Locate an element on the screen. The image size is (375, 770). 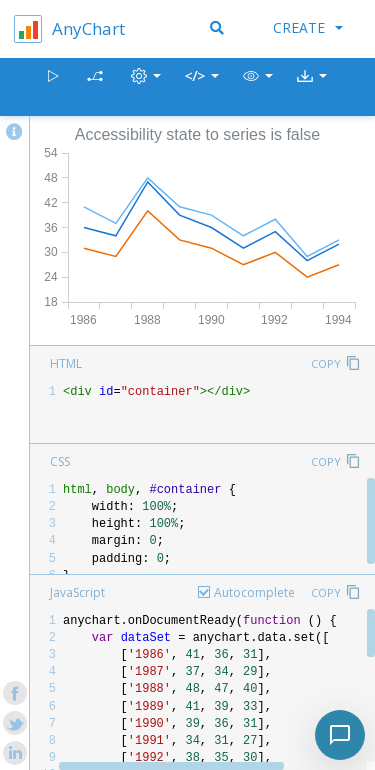
[Toggle chat] is located at coordinates (340, 735).